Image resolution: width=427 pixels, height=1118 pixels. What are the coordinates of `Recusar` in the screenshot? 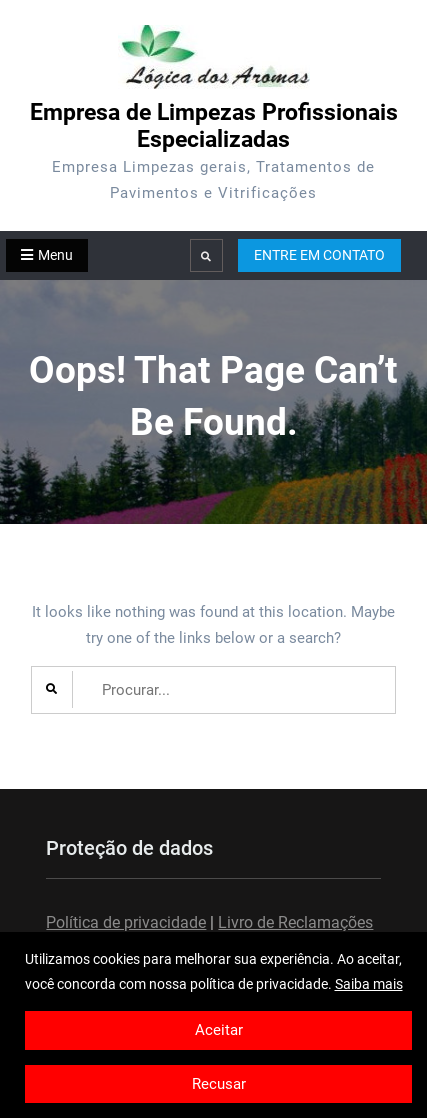 It's located at (219, 1084).